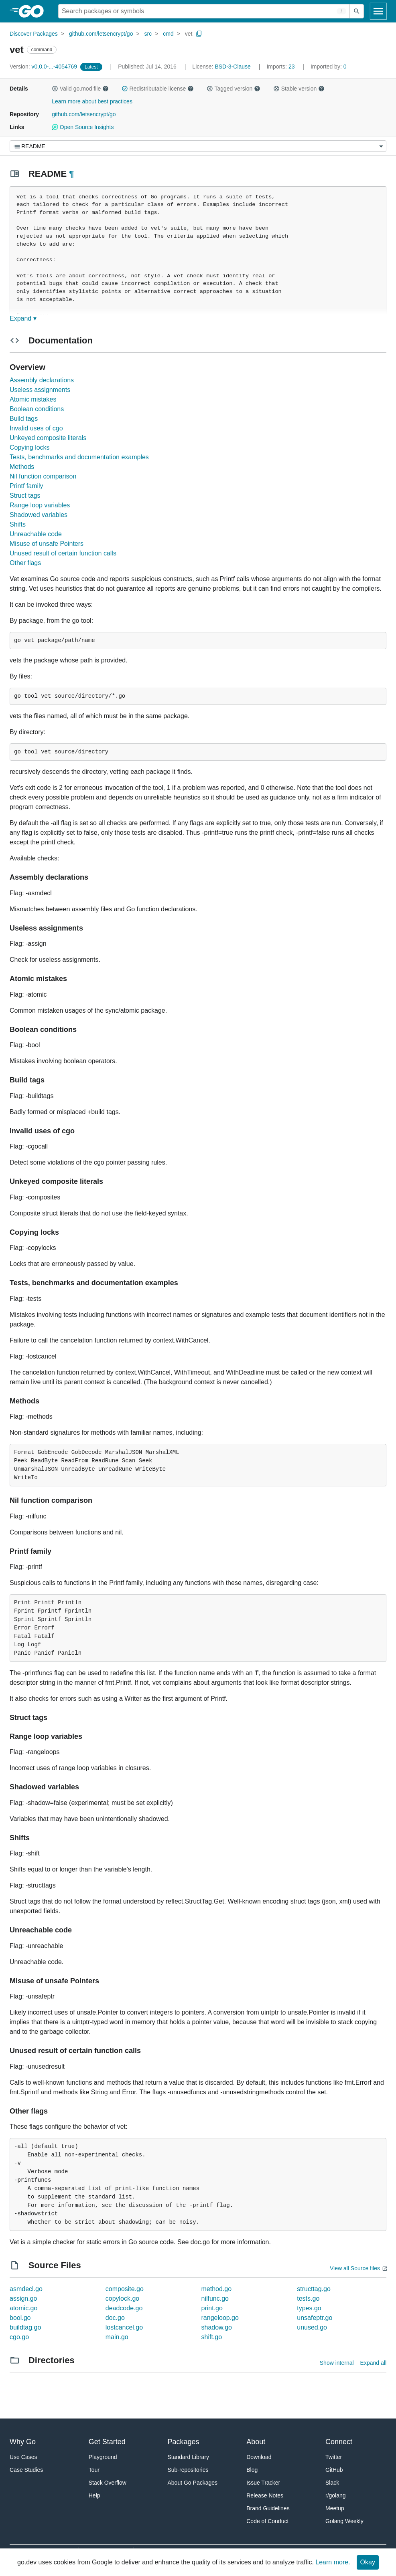 Image resolution: width=396 pixels, height=2576 pixels. Describe the element at coordinates (23, 2457) in the screenshot. I see `Use Cases` at that location.